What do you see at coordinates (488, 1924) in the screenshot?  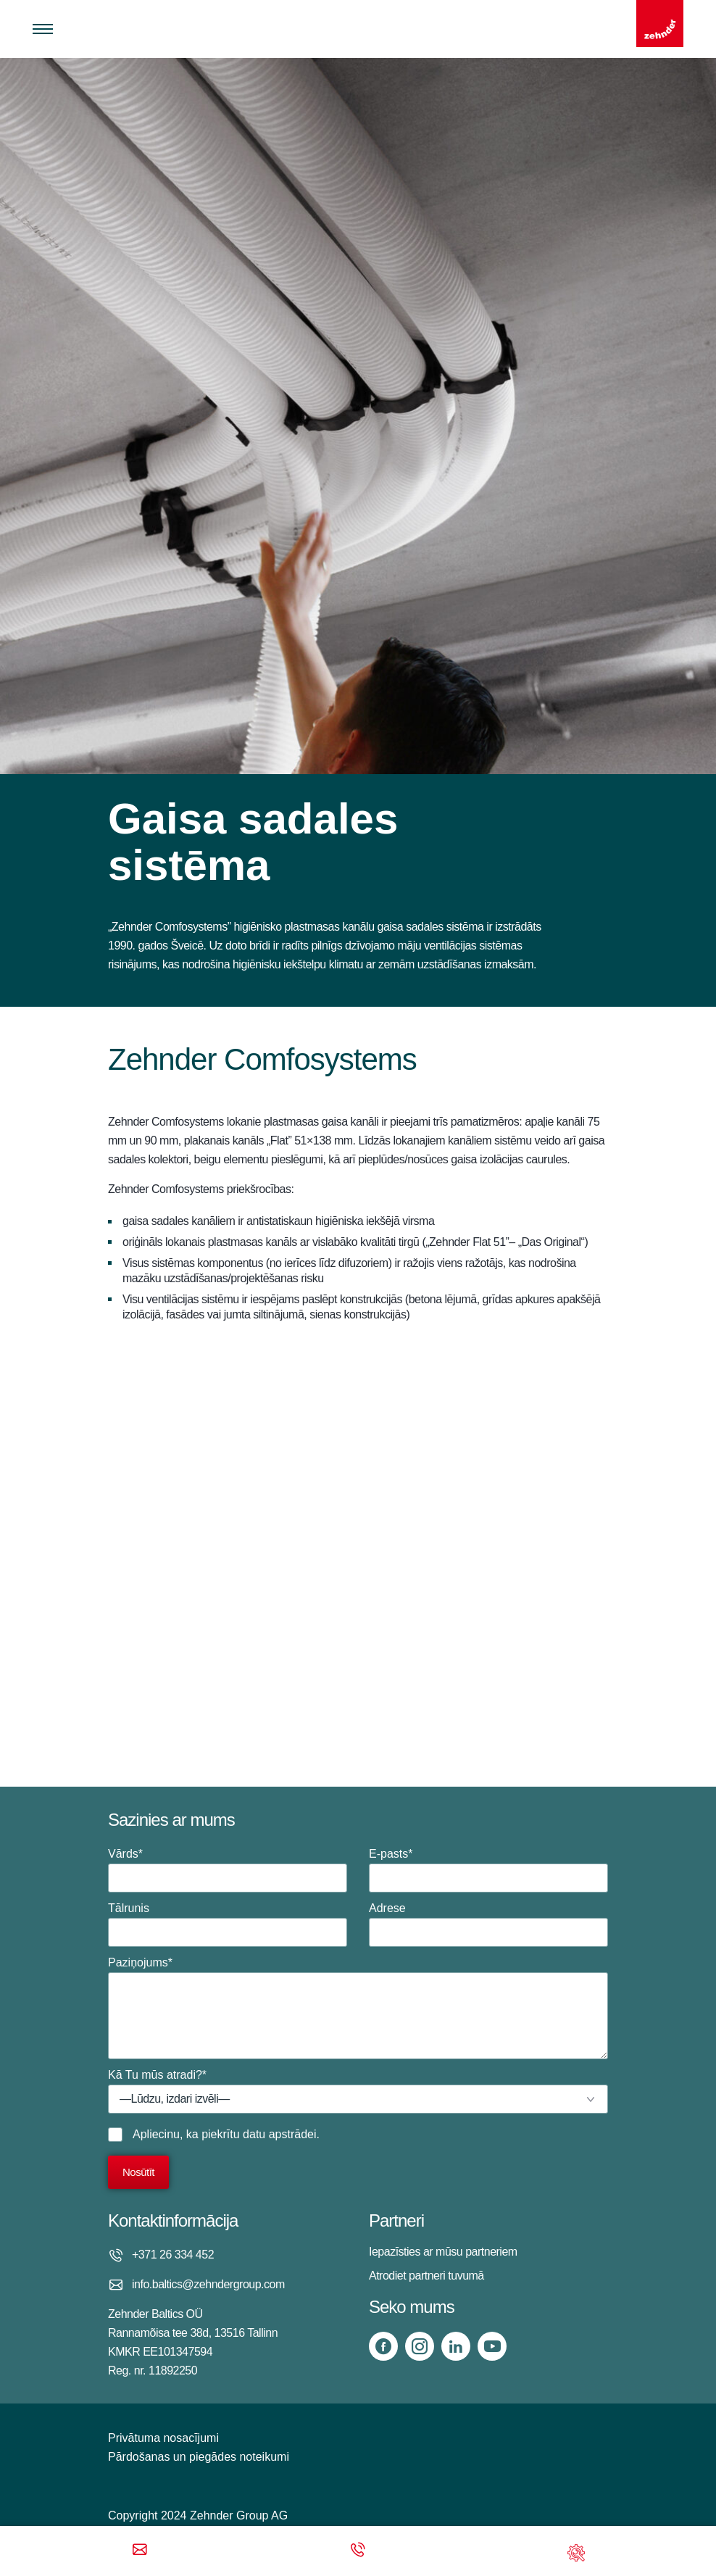 I see `Adrese` at bounding box center [488, 1924].